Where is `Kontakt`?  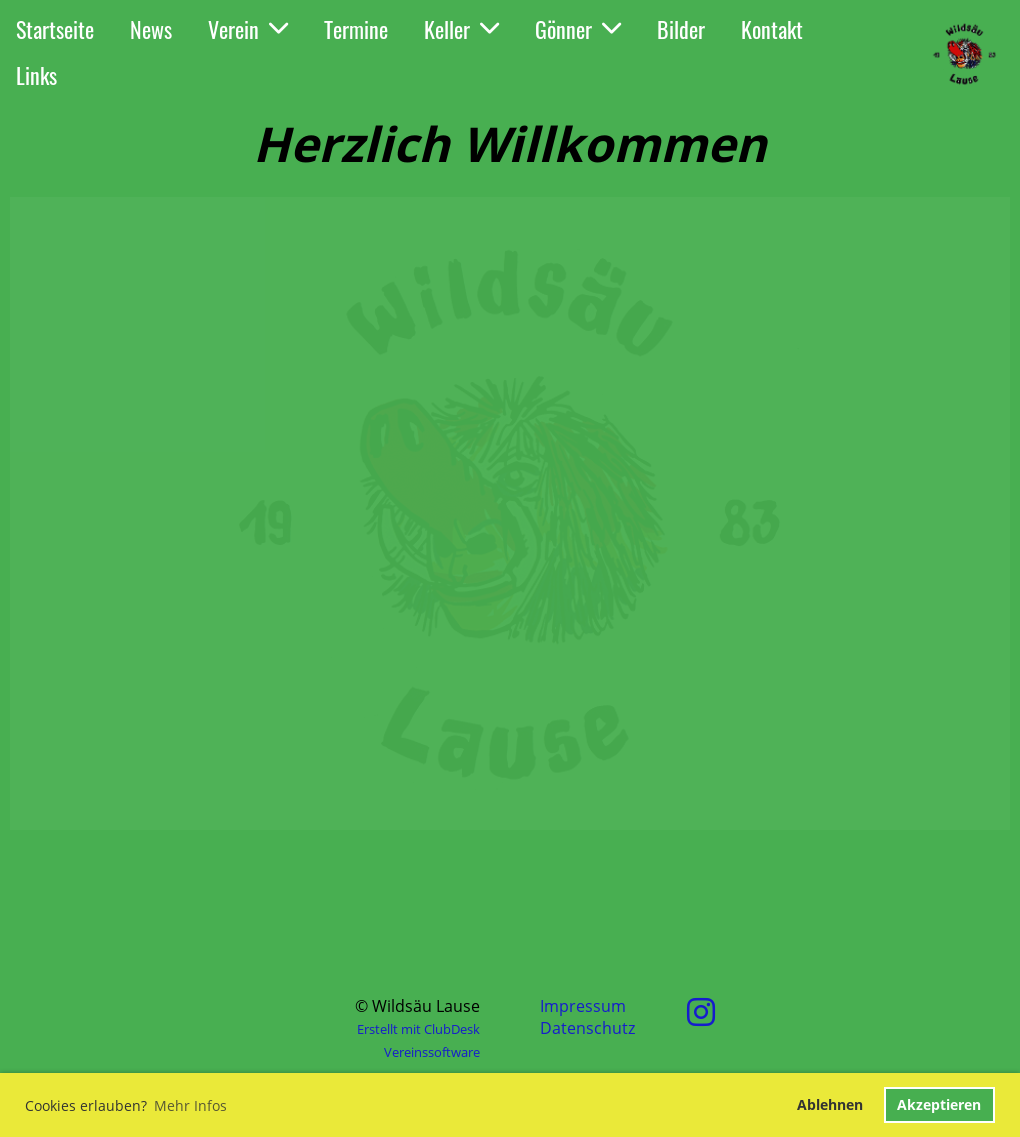 Kontakt is located at coordinates (772, 29).